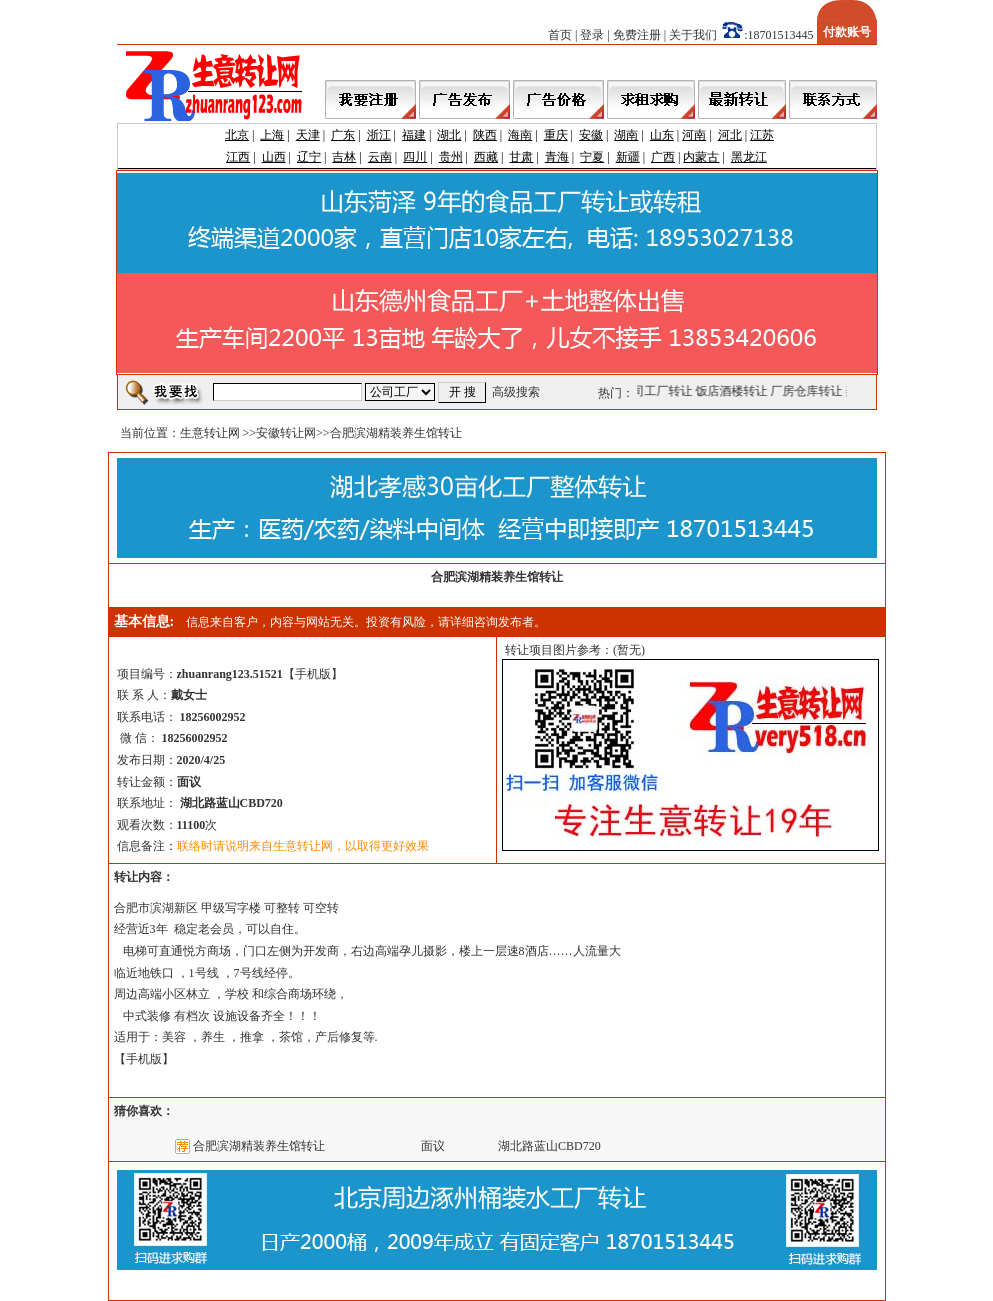 Image resolution: width=993 pixels, height=1301 pixels. I want to click on 甘肃, so click(521, 157).